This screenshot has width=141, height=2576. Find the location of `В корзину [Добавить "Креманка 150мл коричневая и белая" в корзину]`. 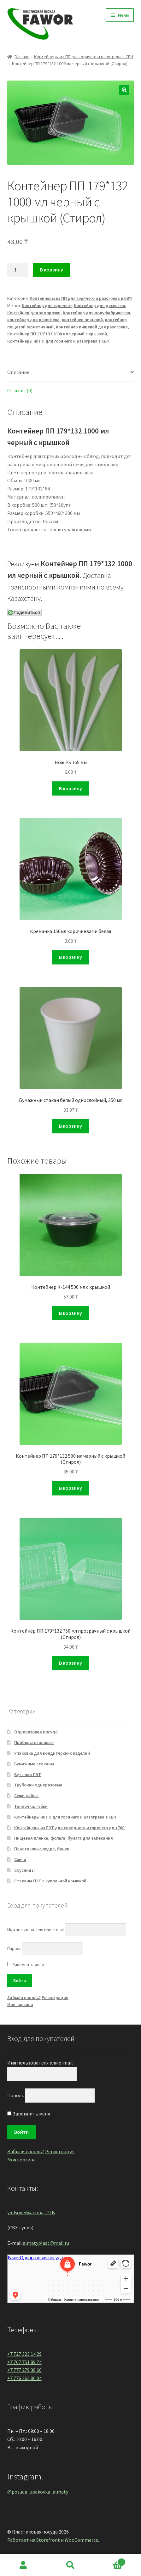

В корзину [Добавить "Креманка 150мл коричневая и белая" в корзину] is located at coordinates (70, 957).